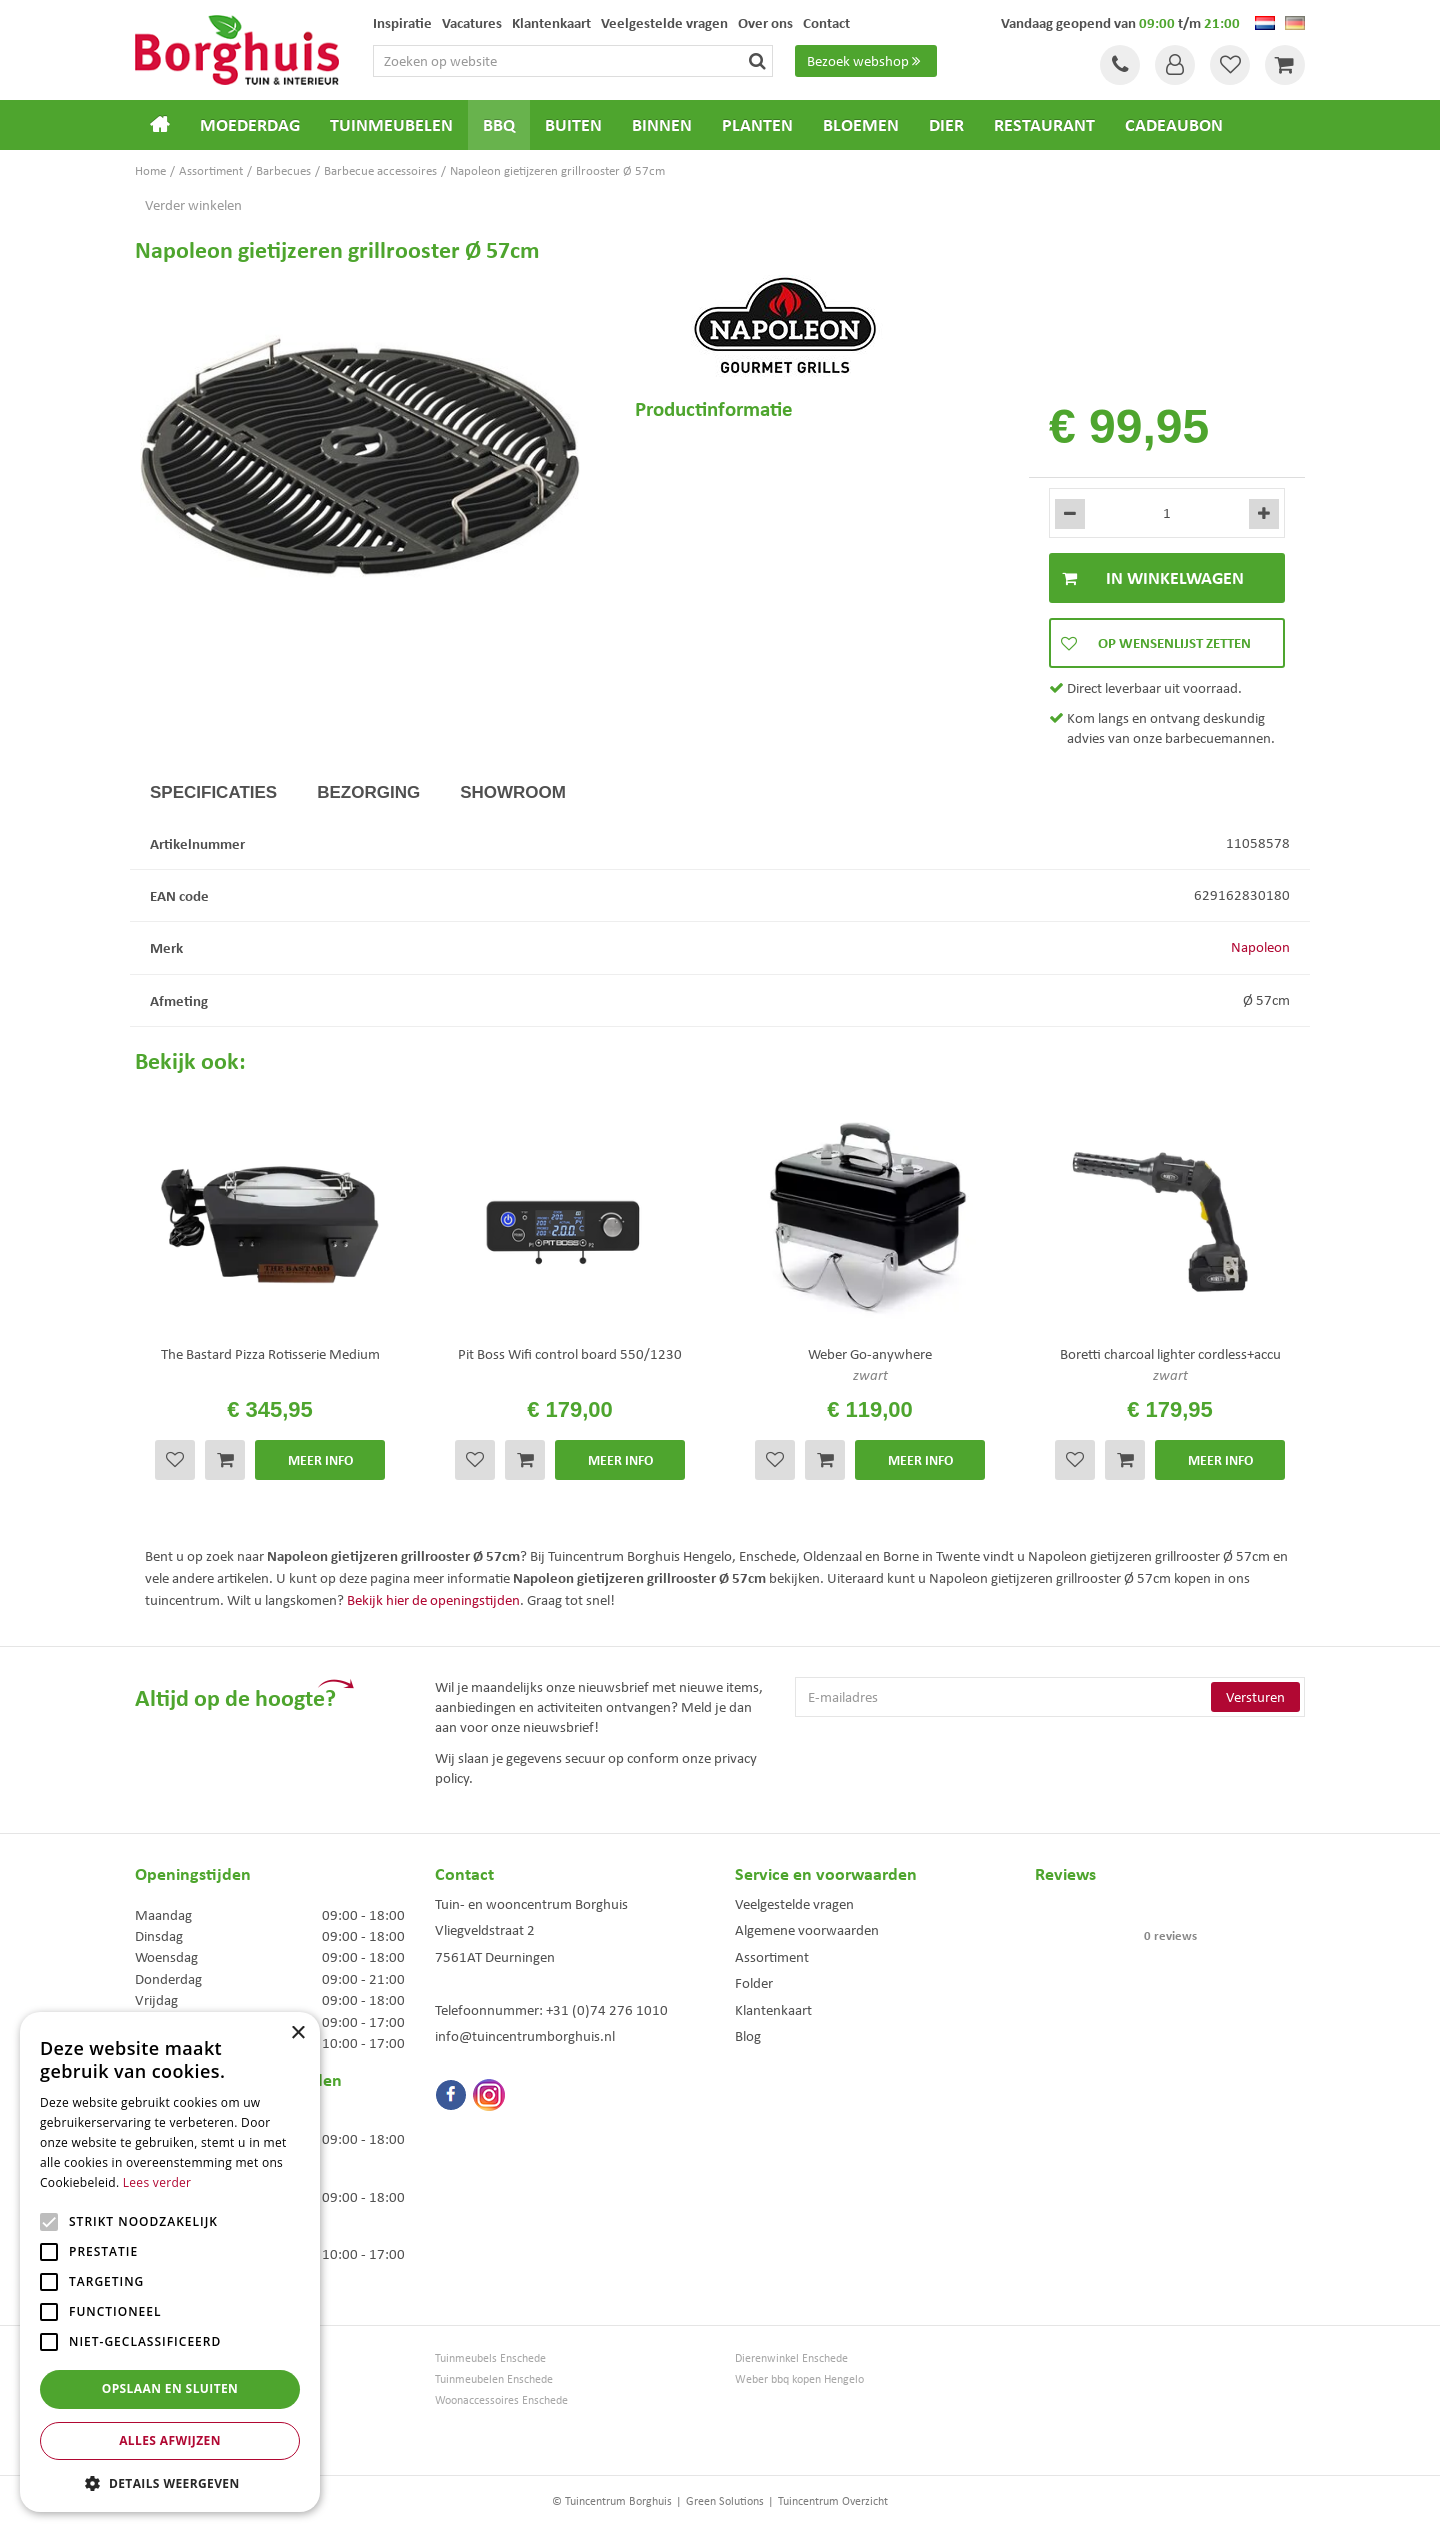  What do you see at coordinates (773, 2010) in the screenshot?
I see `Klantenkaart` at bounding box center [773, 2010].